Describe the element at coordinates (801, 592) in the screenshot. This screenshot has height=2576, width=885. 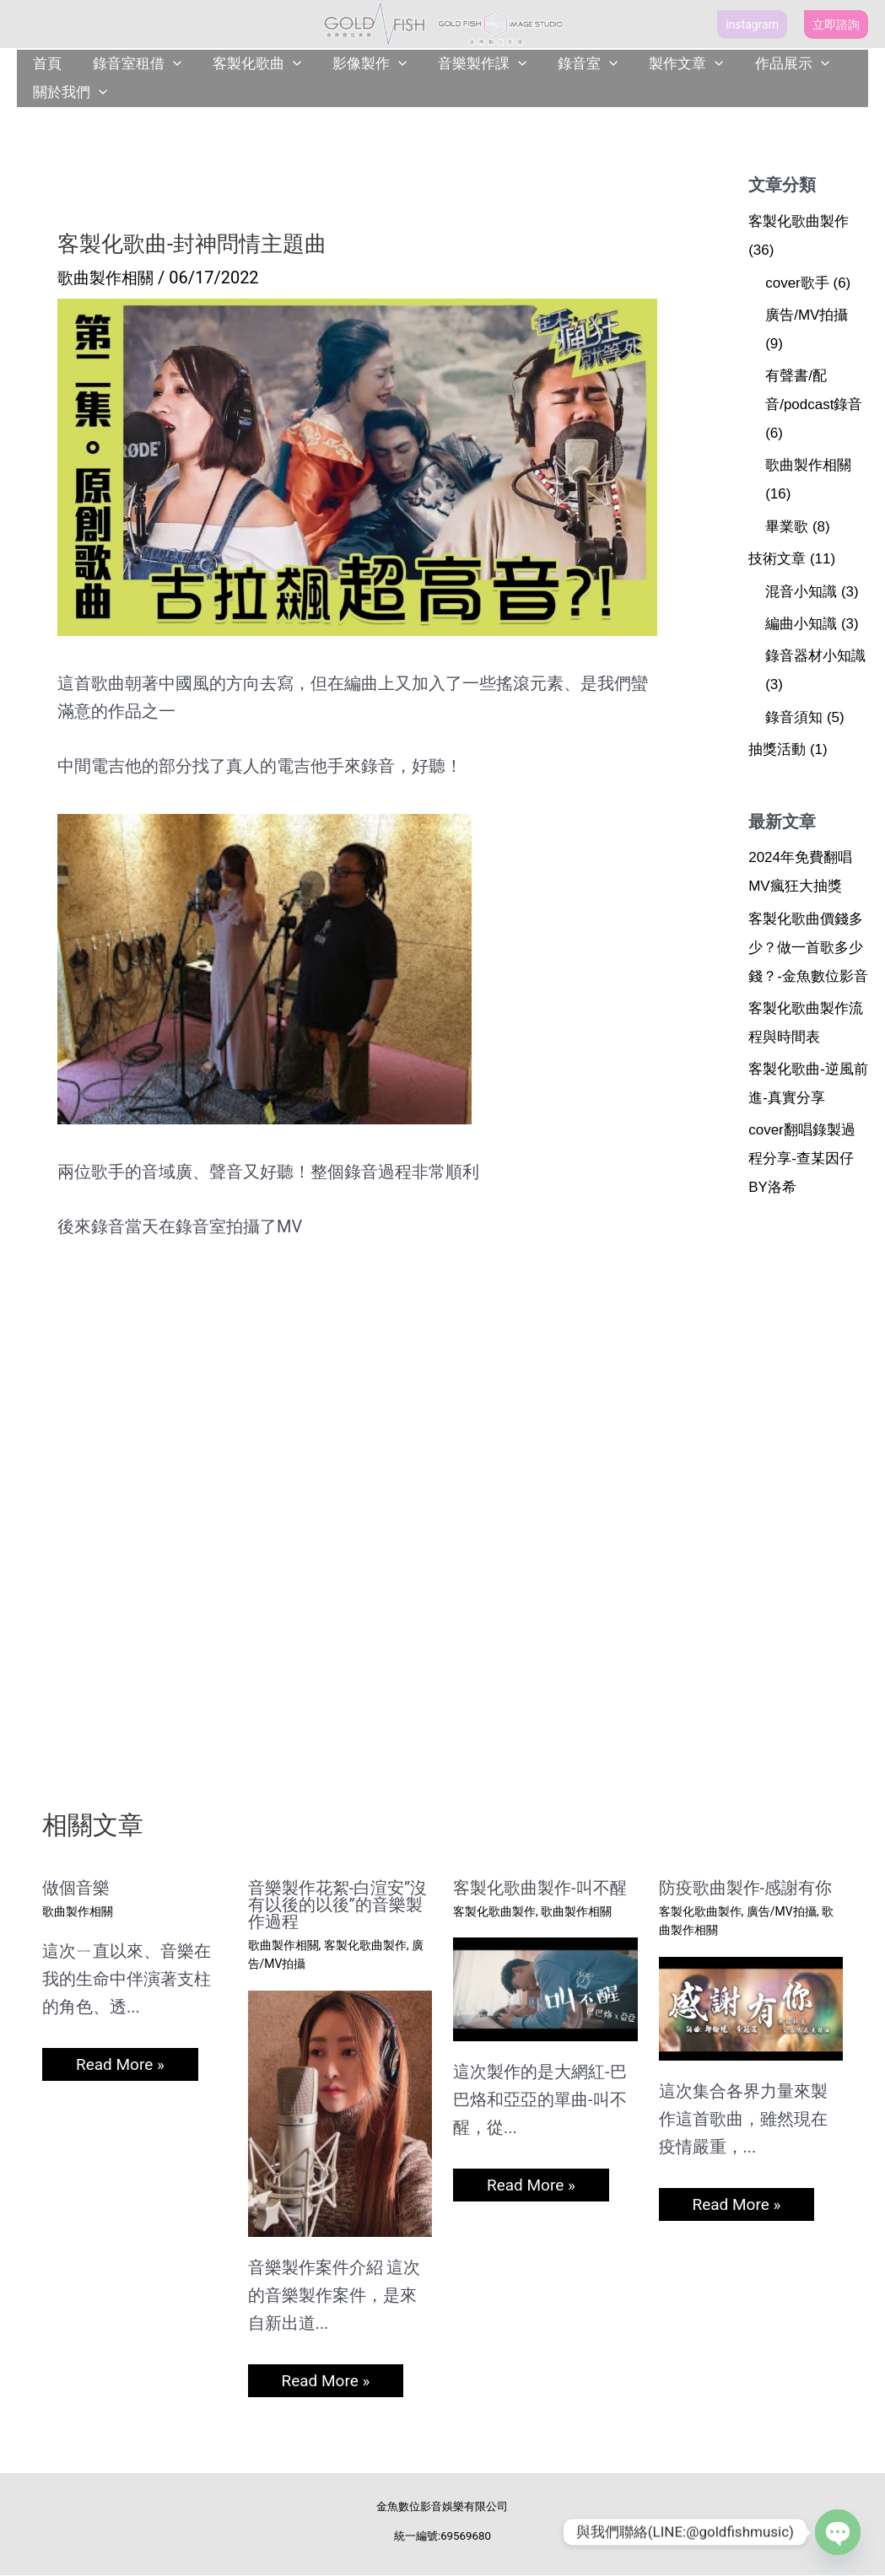
I see `混音小知識` at that location.